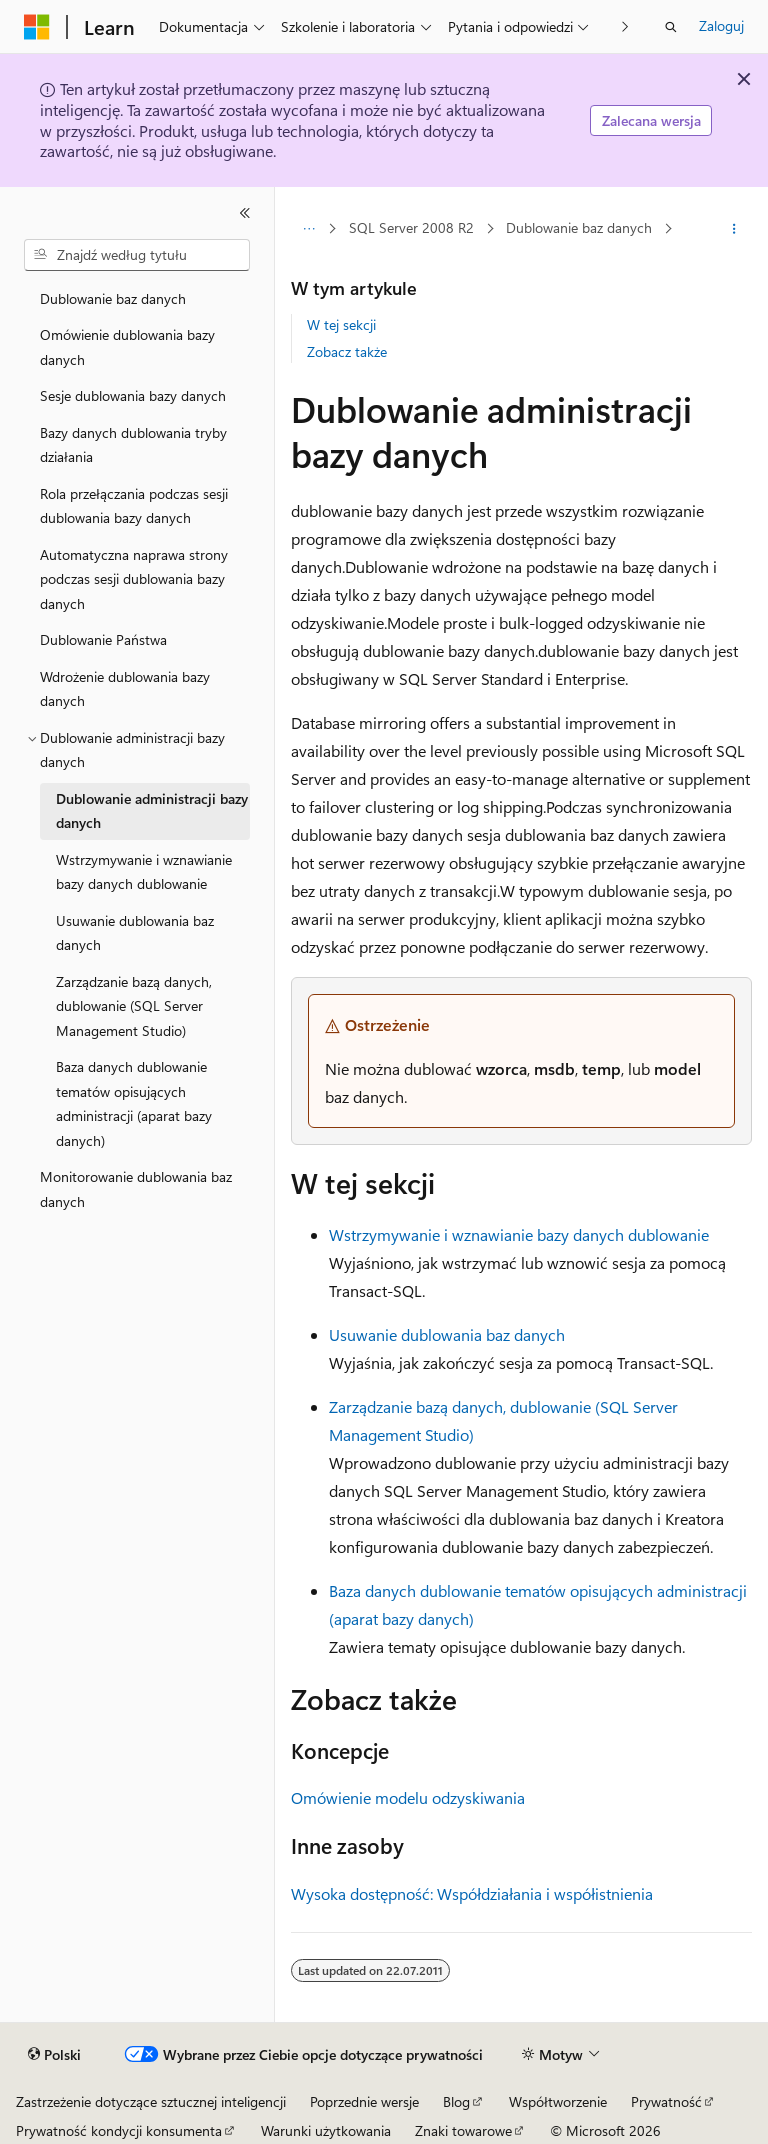 This screenshot has width=768, height=2144. I want to click on Baza danych dublowanie tematów opisujących administracji (aparat bazy danych) [treeitem], so click(134, 1103).